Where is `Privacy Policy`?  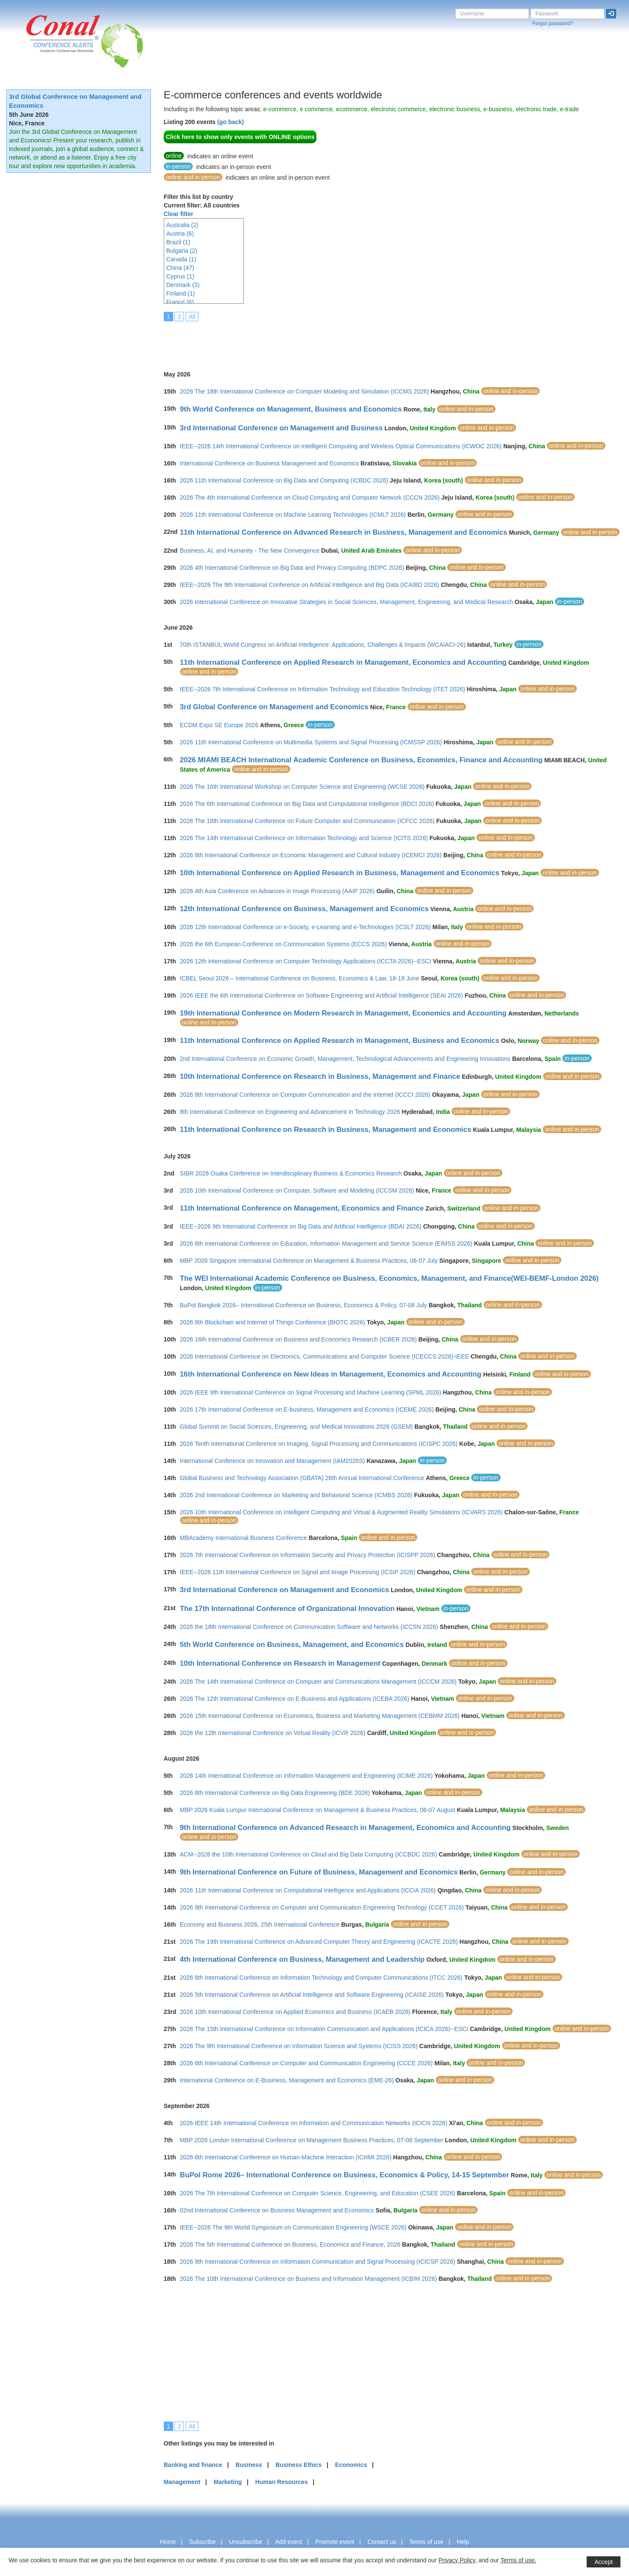 Privacy Policy is located at coordinates (456, 2560).